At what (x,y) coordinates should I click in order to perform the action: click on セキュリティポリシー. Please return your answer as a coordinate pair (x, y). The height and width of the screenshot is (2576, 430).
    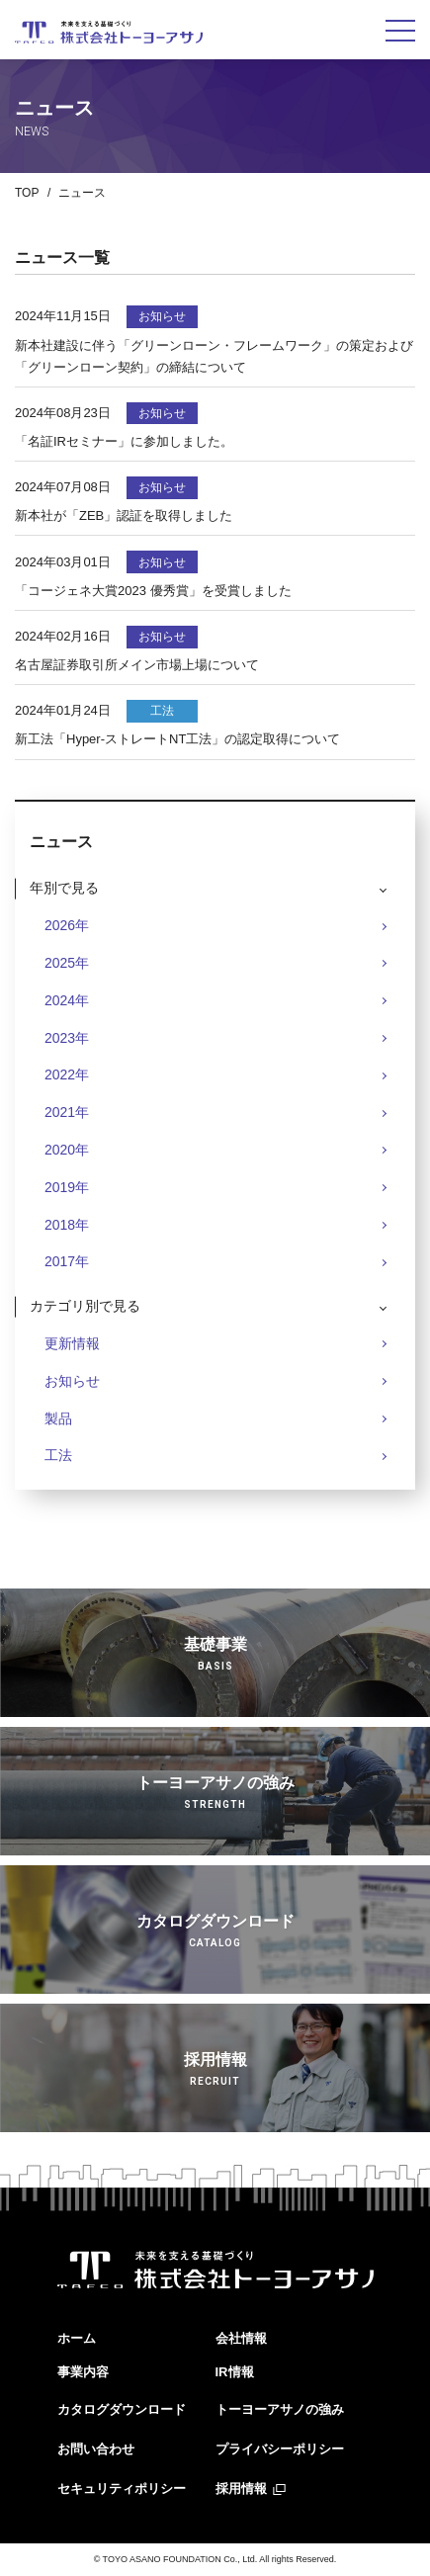
    Looking at the image, I should click on (121, 2488).